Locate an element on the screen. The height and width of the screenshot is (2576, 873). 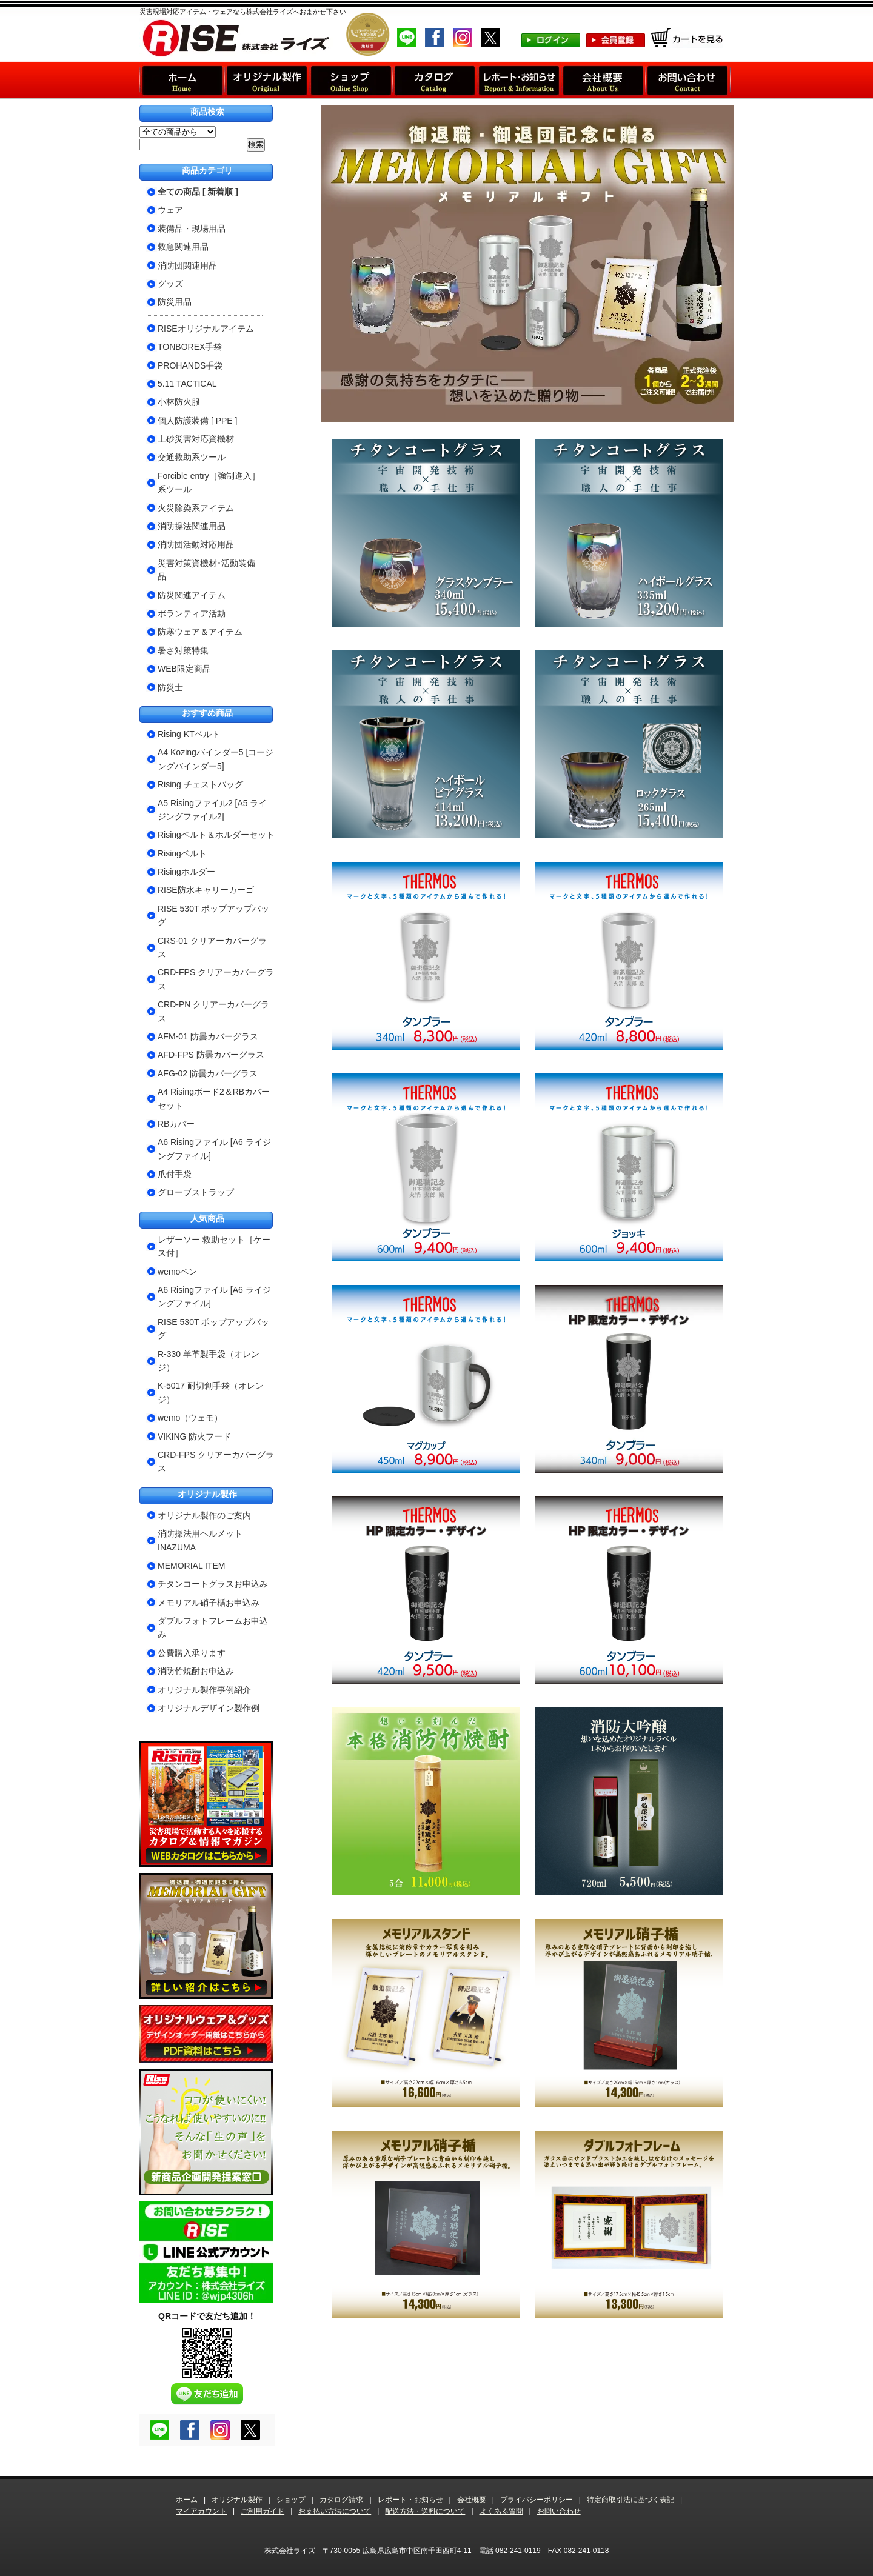
レザーソー 救助セット［ケース付］ is located at coordinates (214, 1246).